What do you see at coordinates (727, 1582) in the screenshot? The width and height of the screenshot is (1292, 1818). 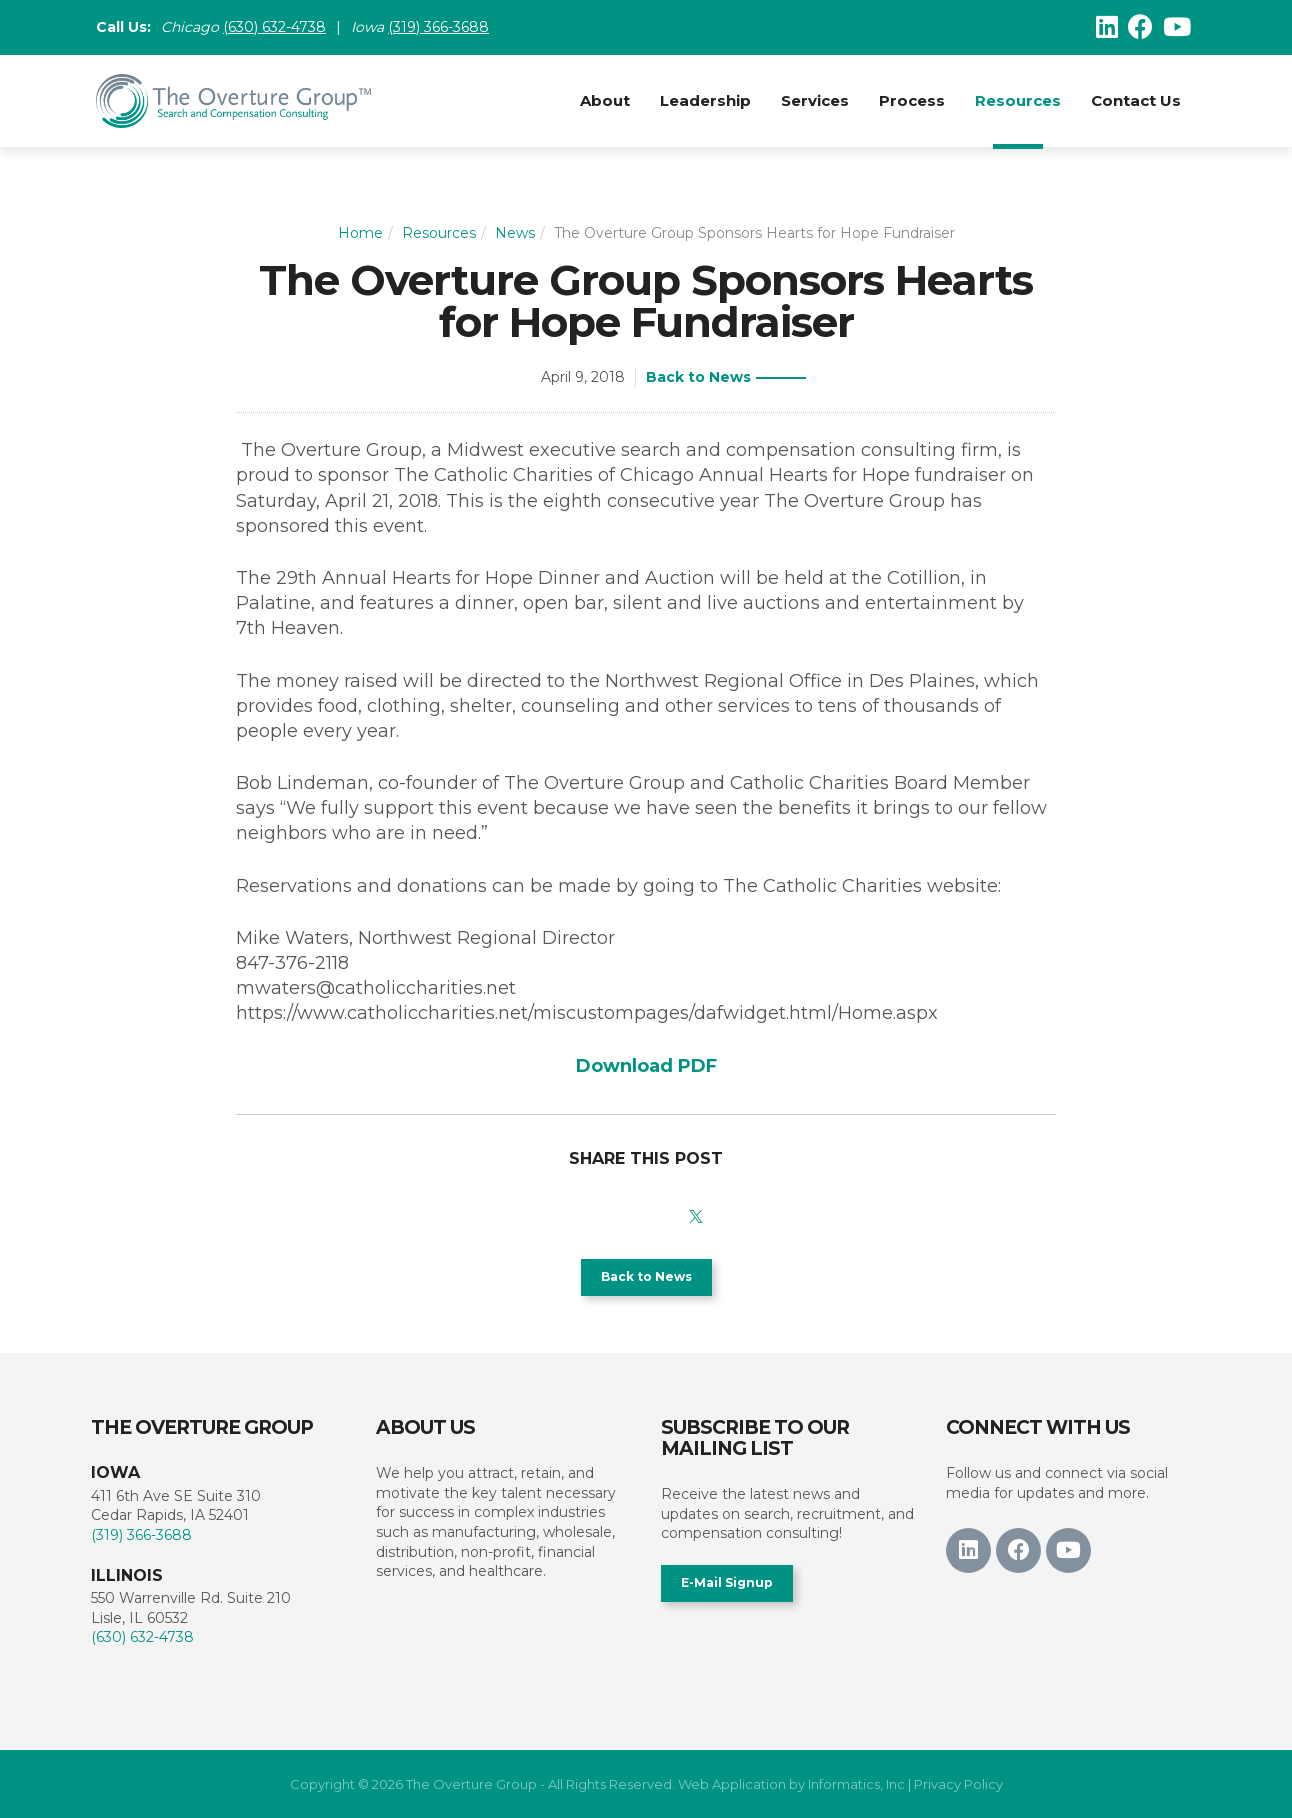 I see `E-Mail Signup` at bounding box center [727, 1582].